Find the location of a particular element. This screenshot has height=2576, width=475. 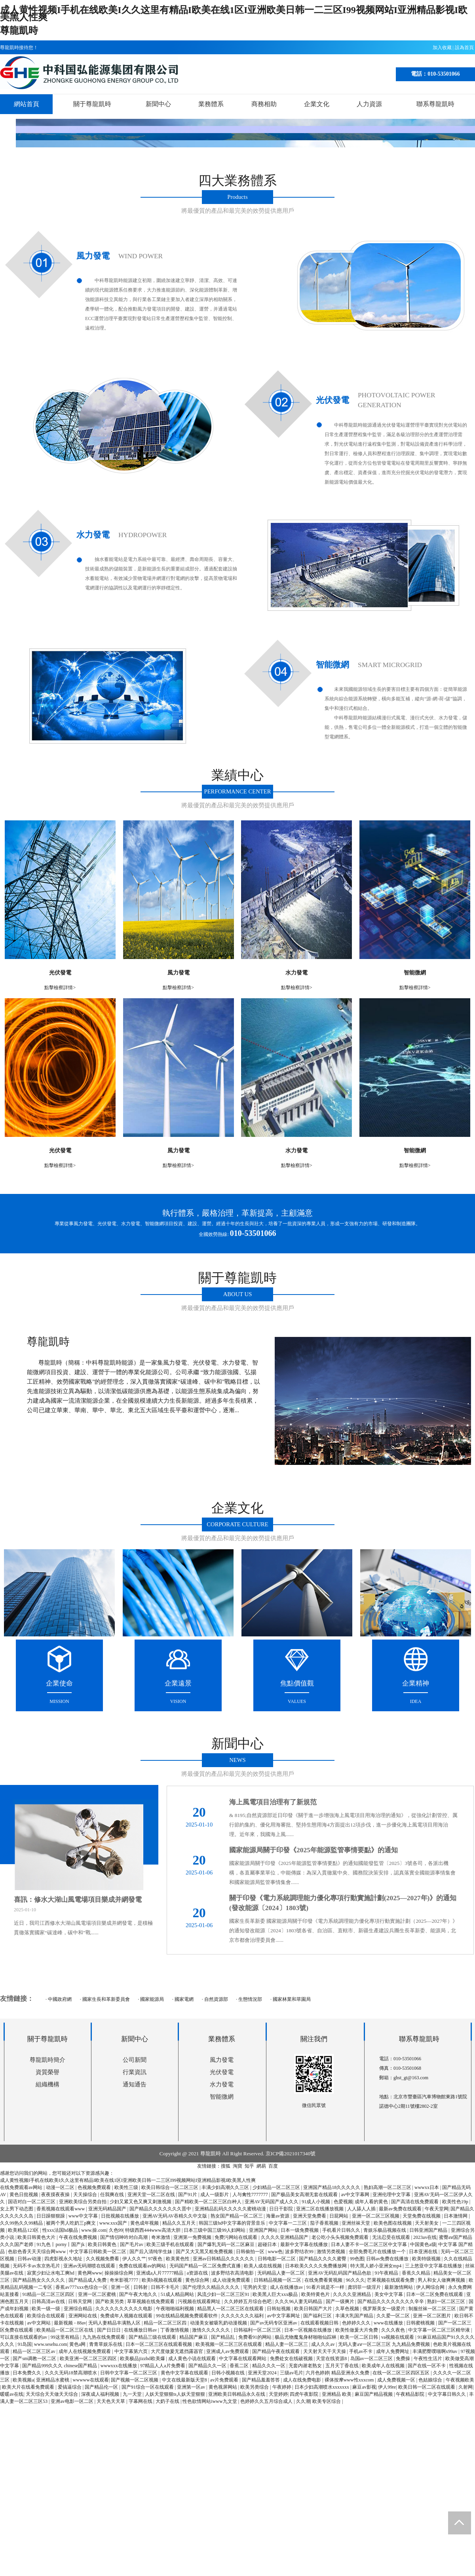

日韩精品视频一区二区 is located at coordinates (278, 2280).